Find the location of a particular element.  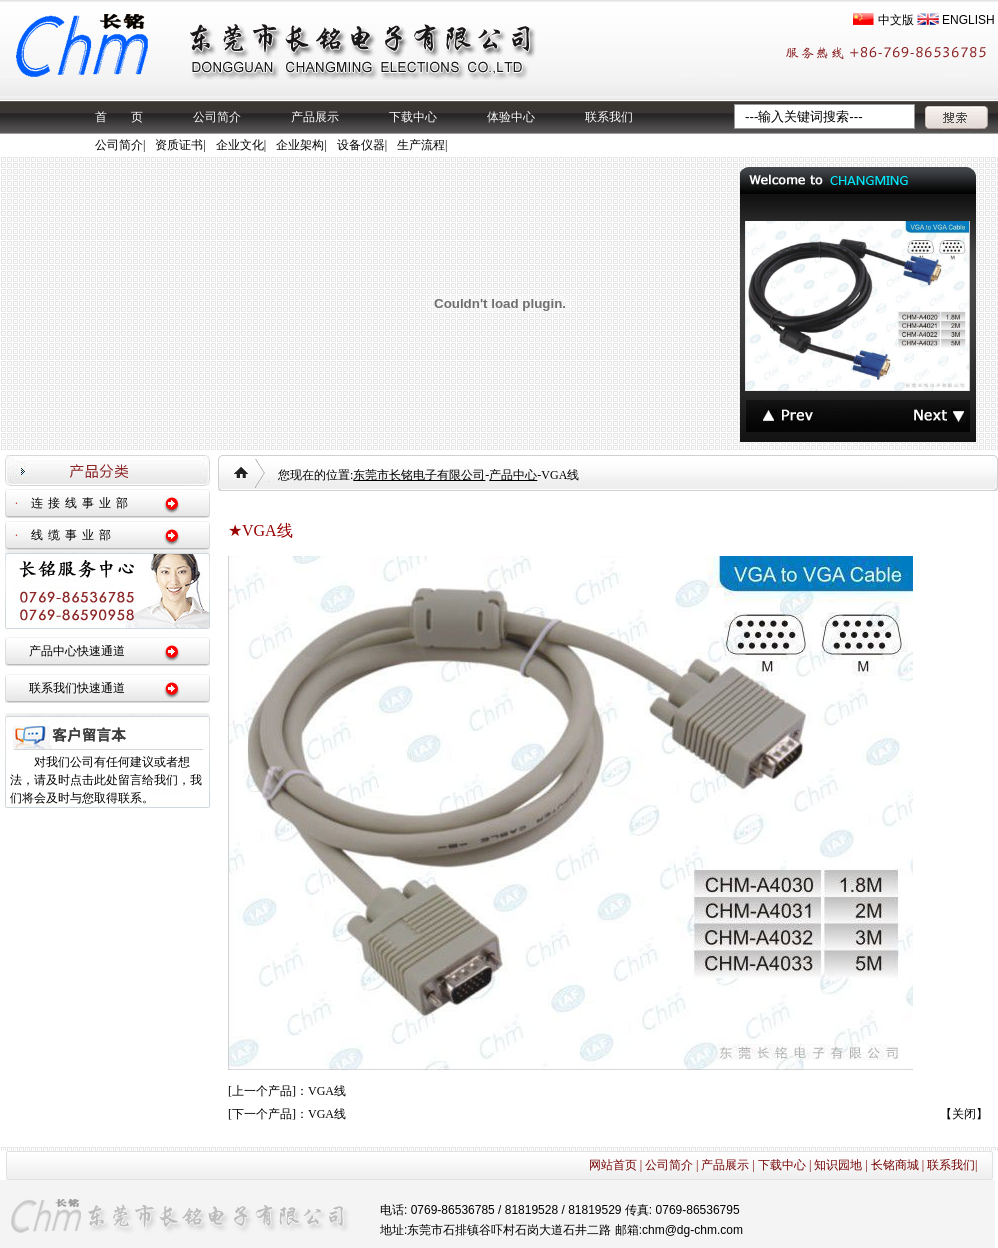

ENGLISH is located at coordinates (968, 20).